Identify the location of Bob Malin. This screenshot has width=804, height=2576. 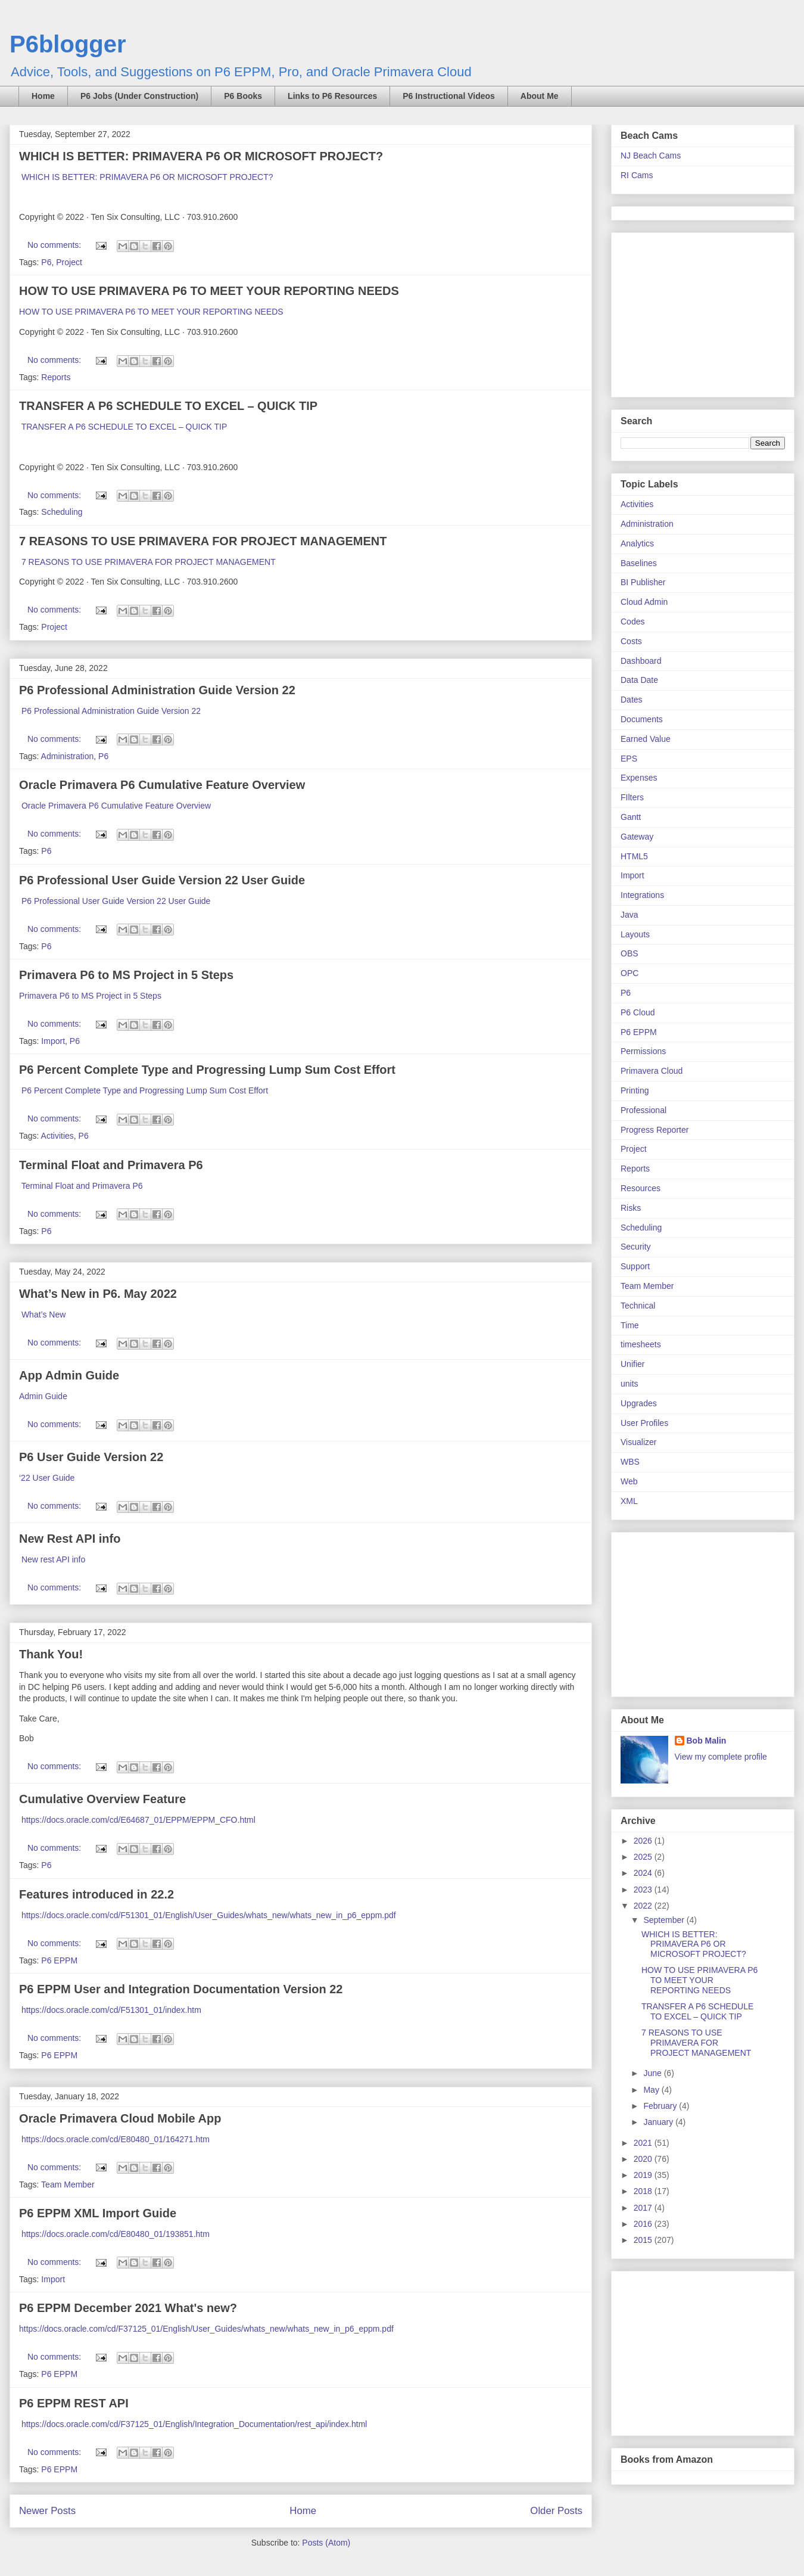
(707, 1740).